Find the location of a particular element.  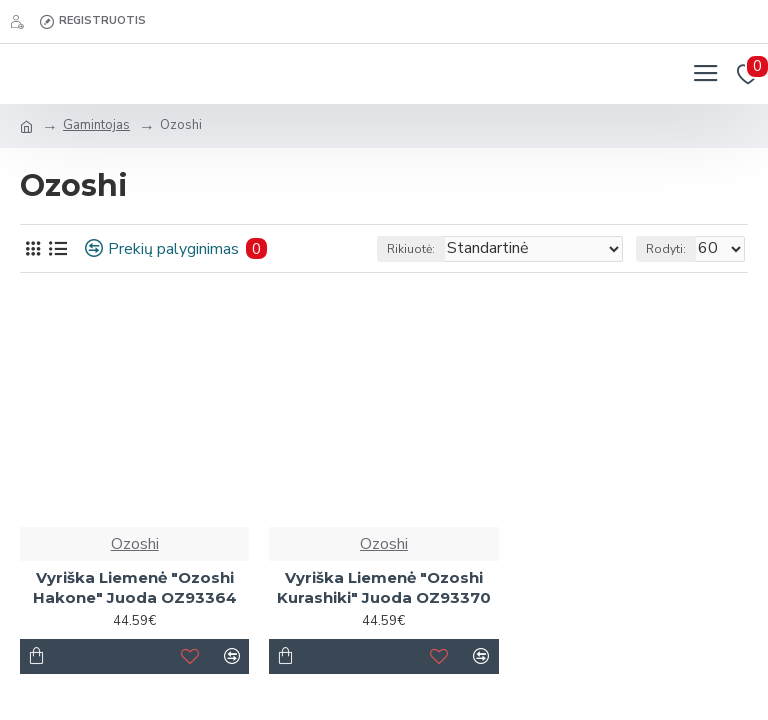

Gamintojas is located at coordinates (96, 125).